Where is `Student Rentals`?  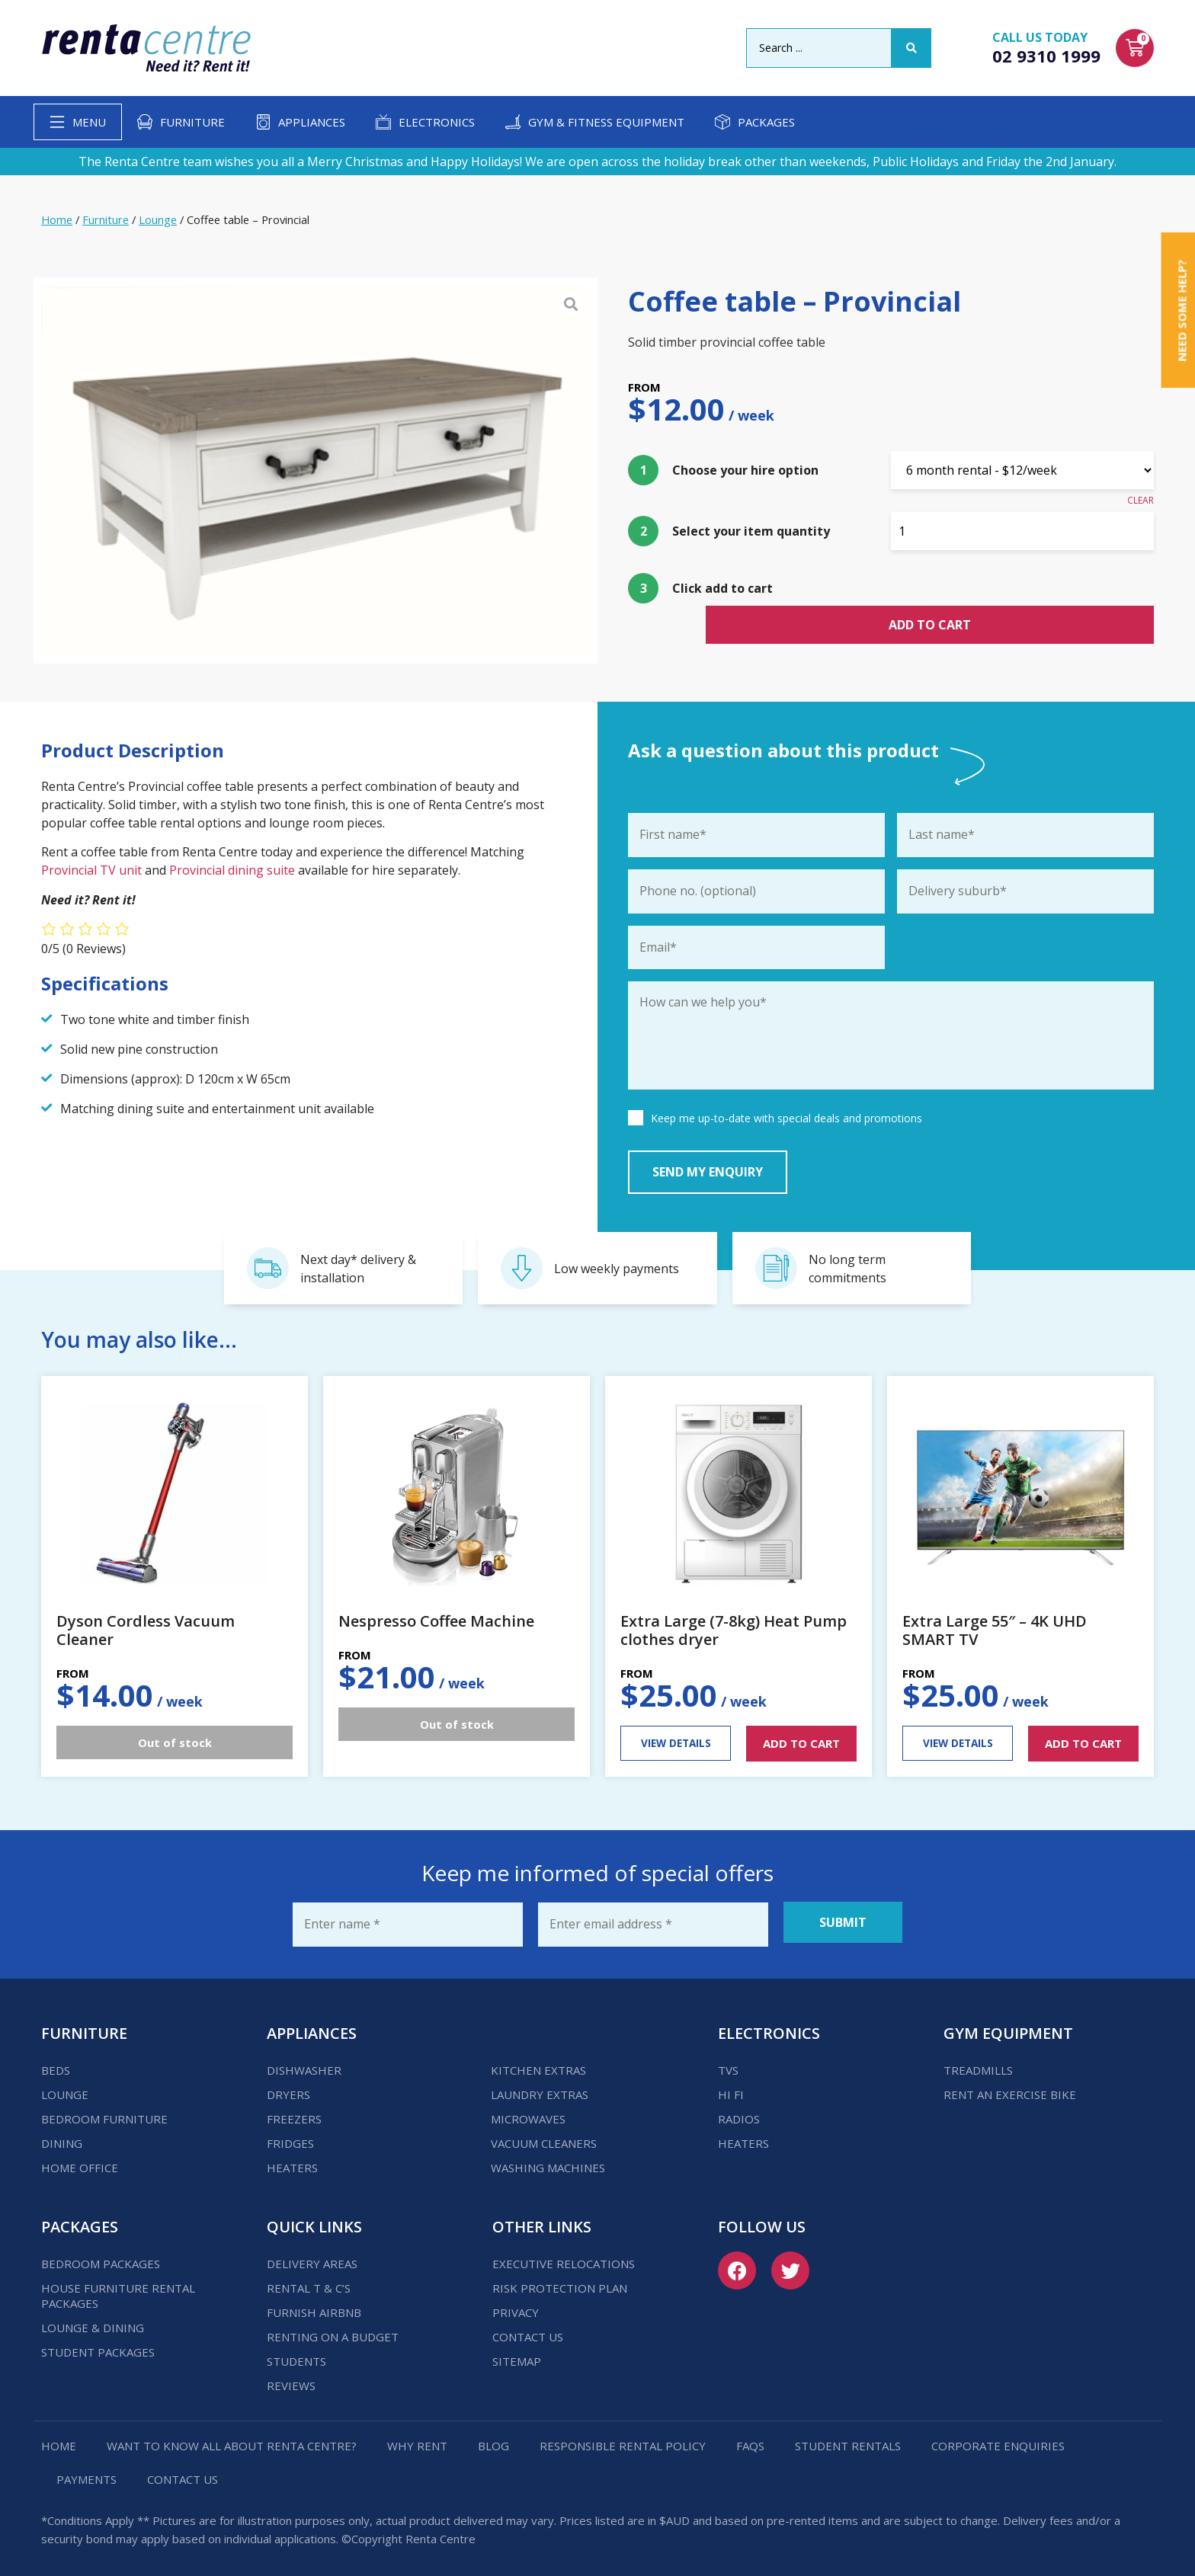 Student Rentals is located at coordinates (848, 2440).